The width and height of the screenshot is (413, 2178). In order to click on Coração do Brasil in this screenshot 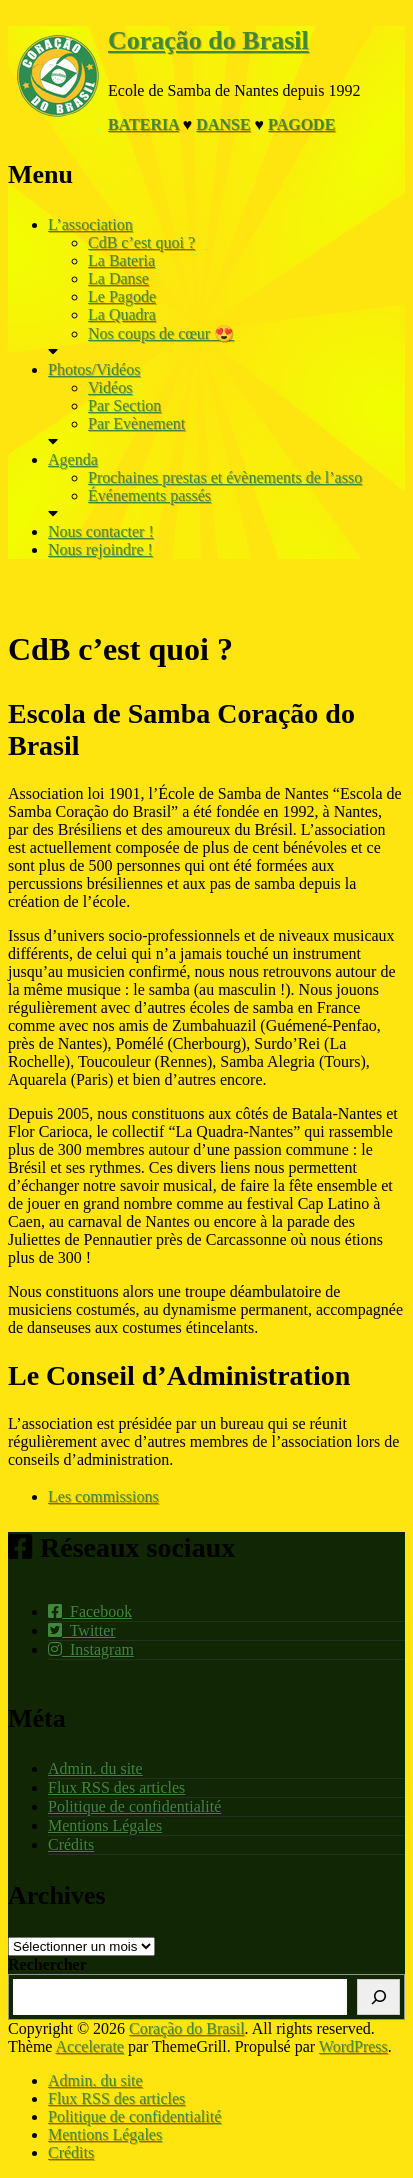, I will do `click(208, 40)`.